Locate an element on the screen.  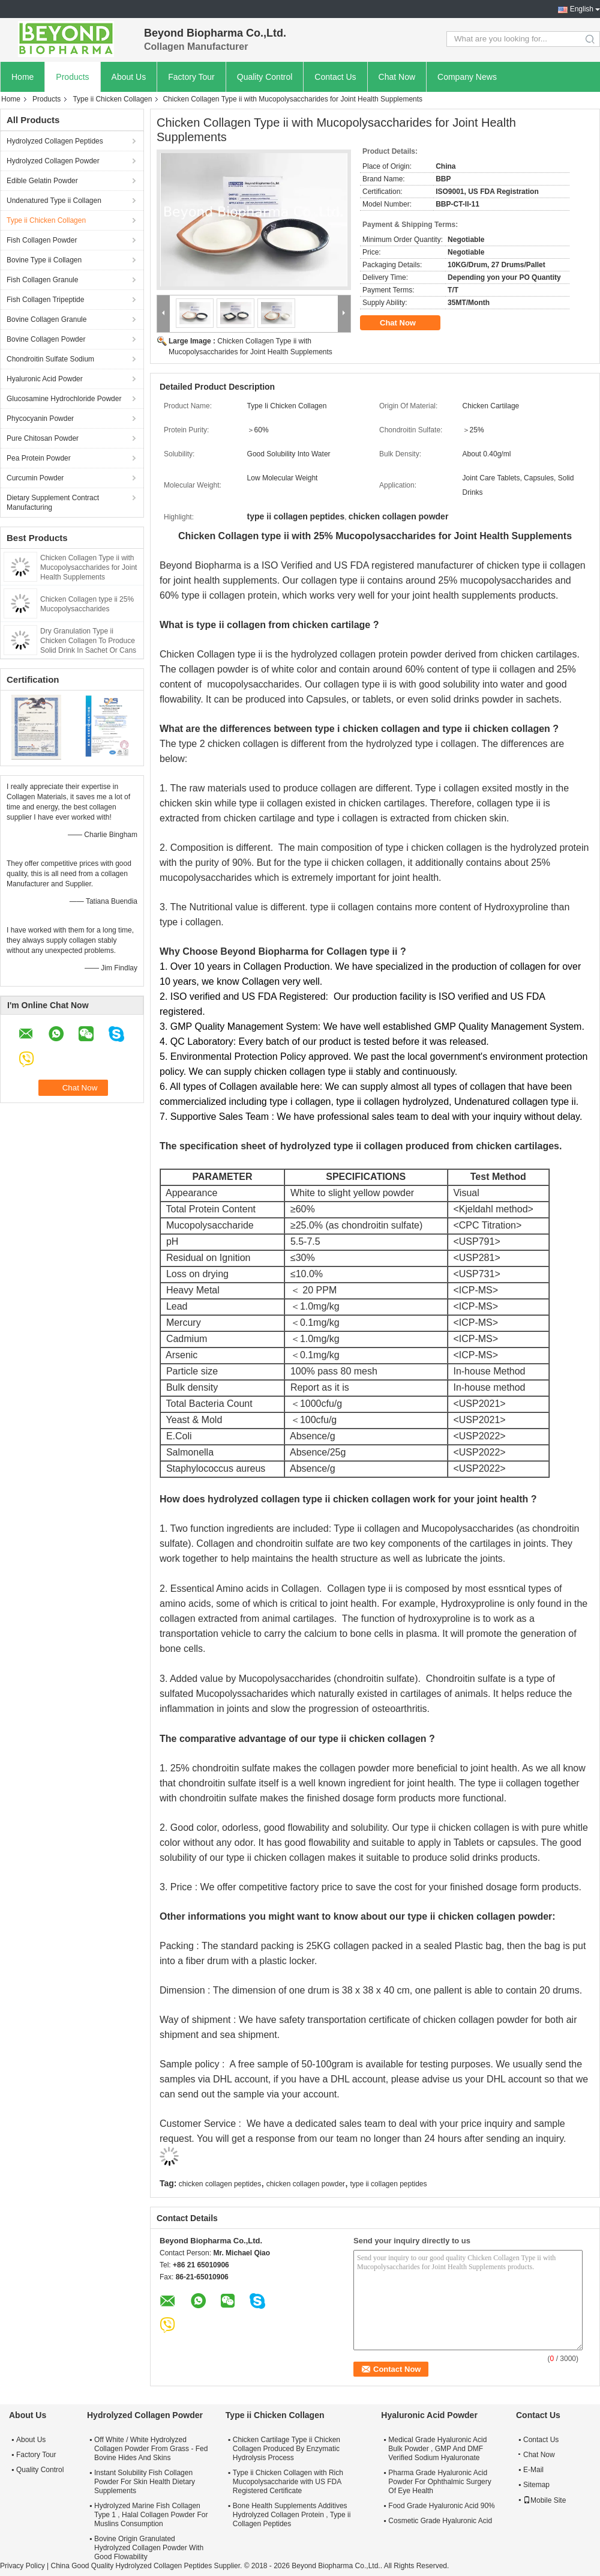
Bovine Collagen Powder is located at coordinates (46, 339).